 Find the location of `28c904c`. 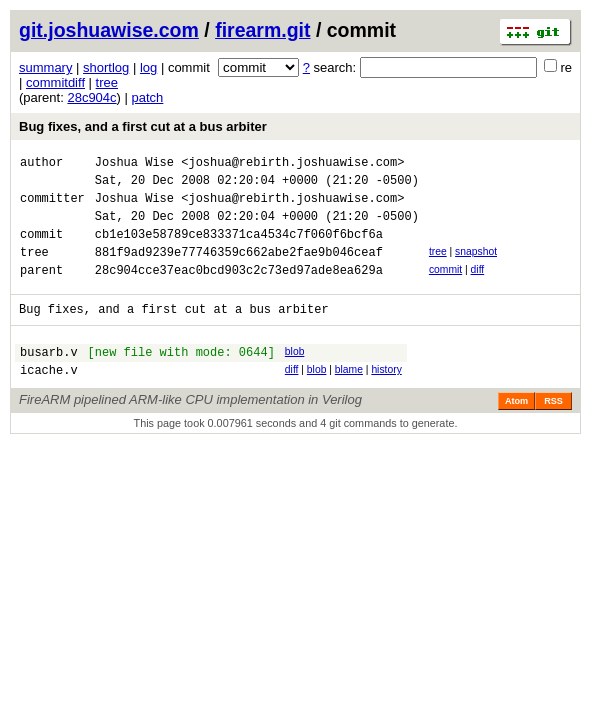

28c904c is located at coordinates (91, 97).